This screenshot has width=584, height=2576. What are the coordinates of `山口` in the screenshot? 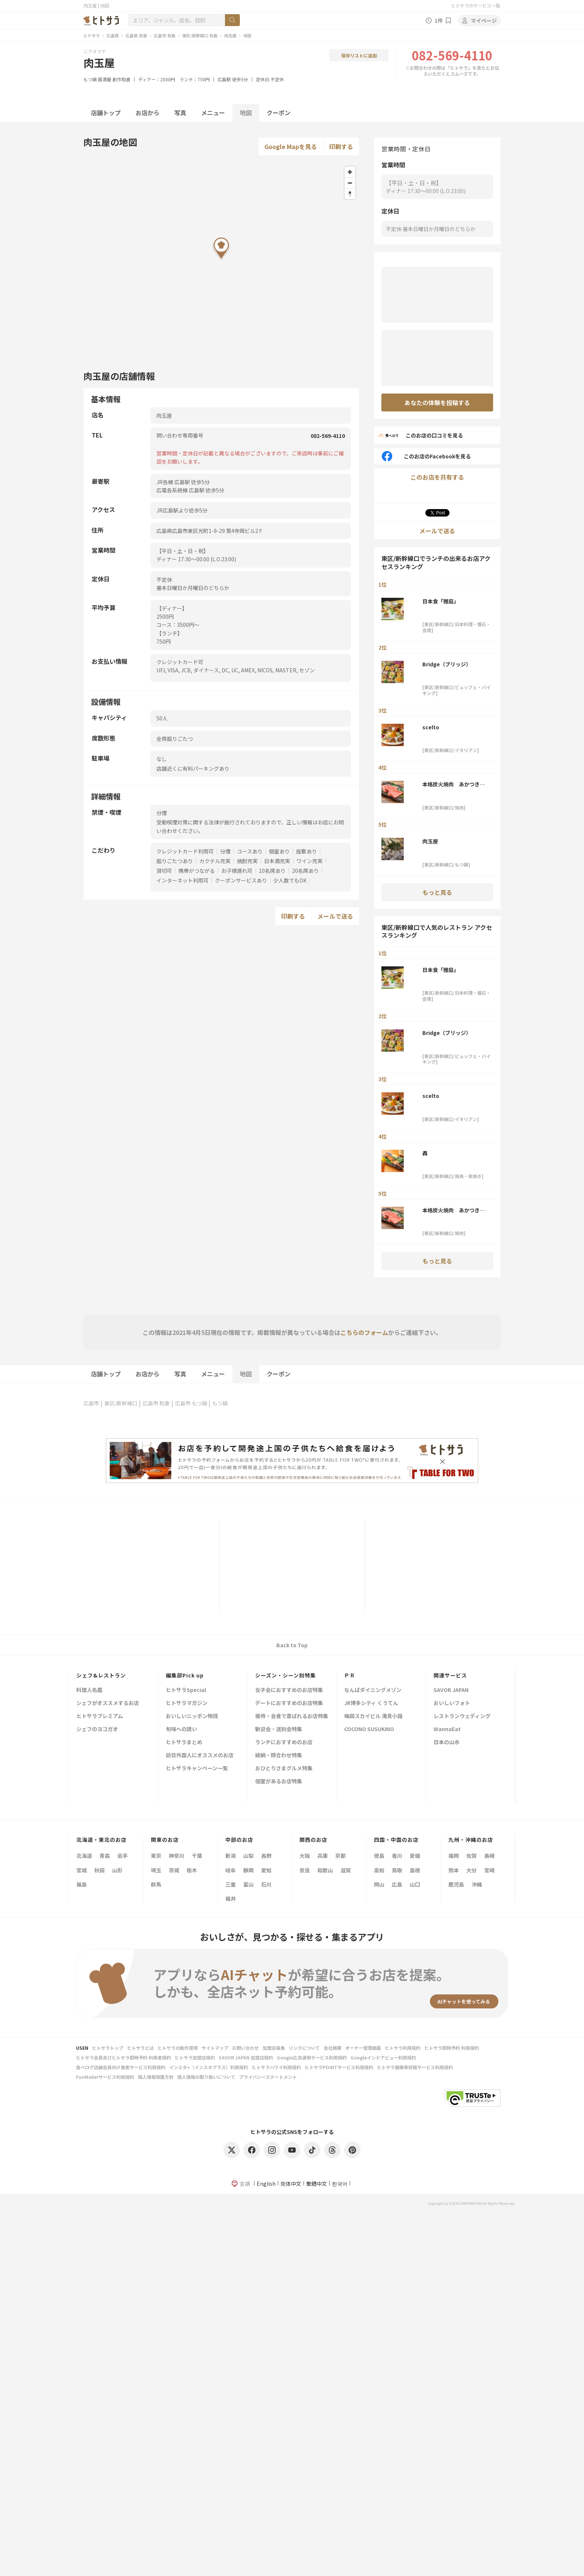 It's located at (415, 1884).